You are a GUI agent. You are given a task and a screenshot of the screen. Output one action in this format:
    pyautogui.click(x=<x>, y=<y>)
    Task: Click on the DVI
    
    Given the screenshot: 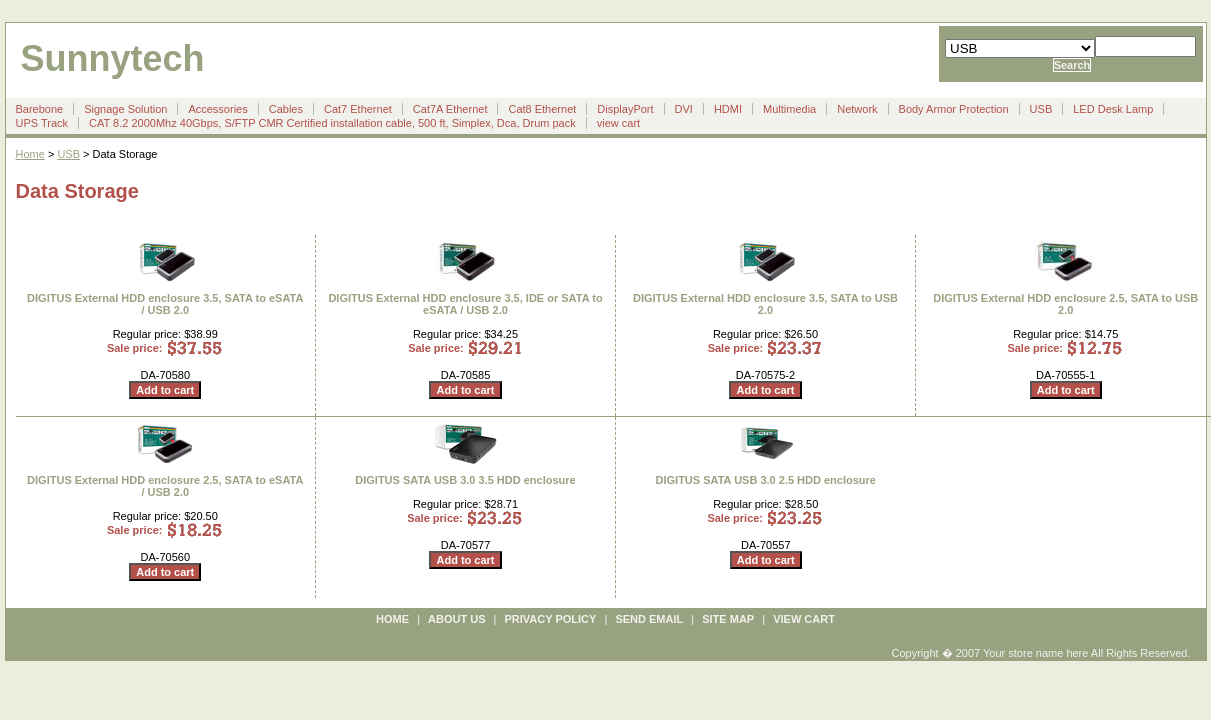 What is the action you would take?
    pyautogui.click(x=684, y=109)
    